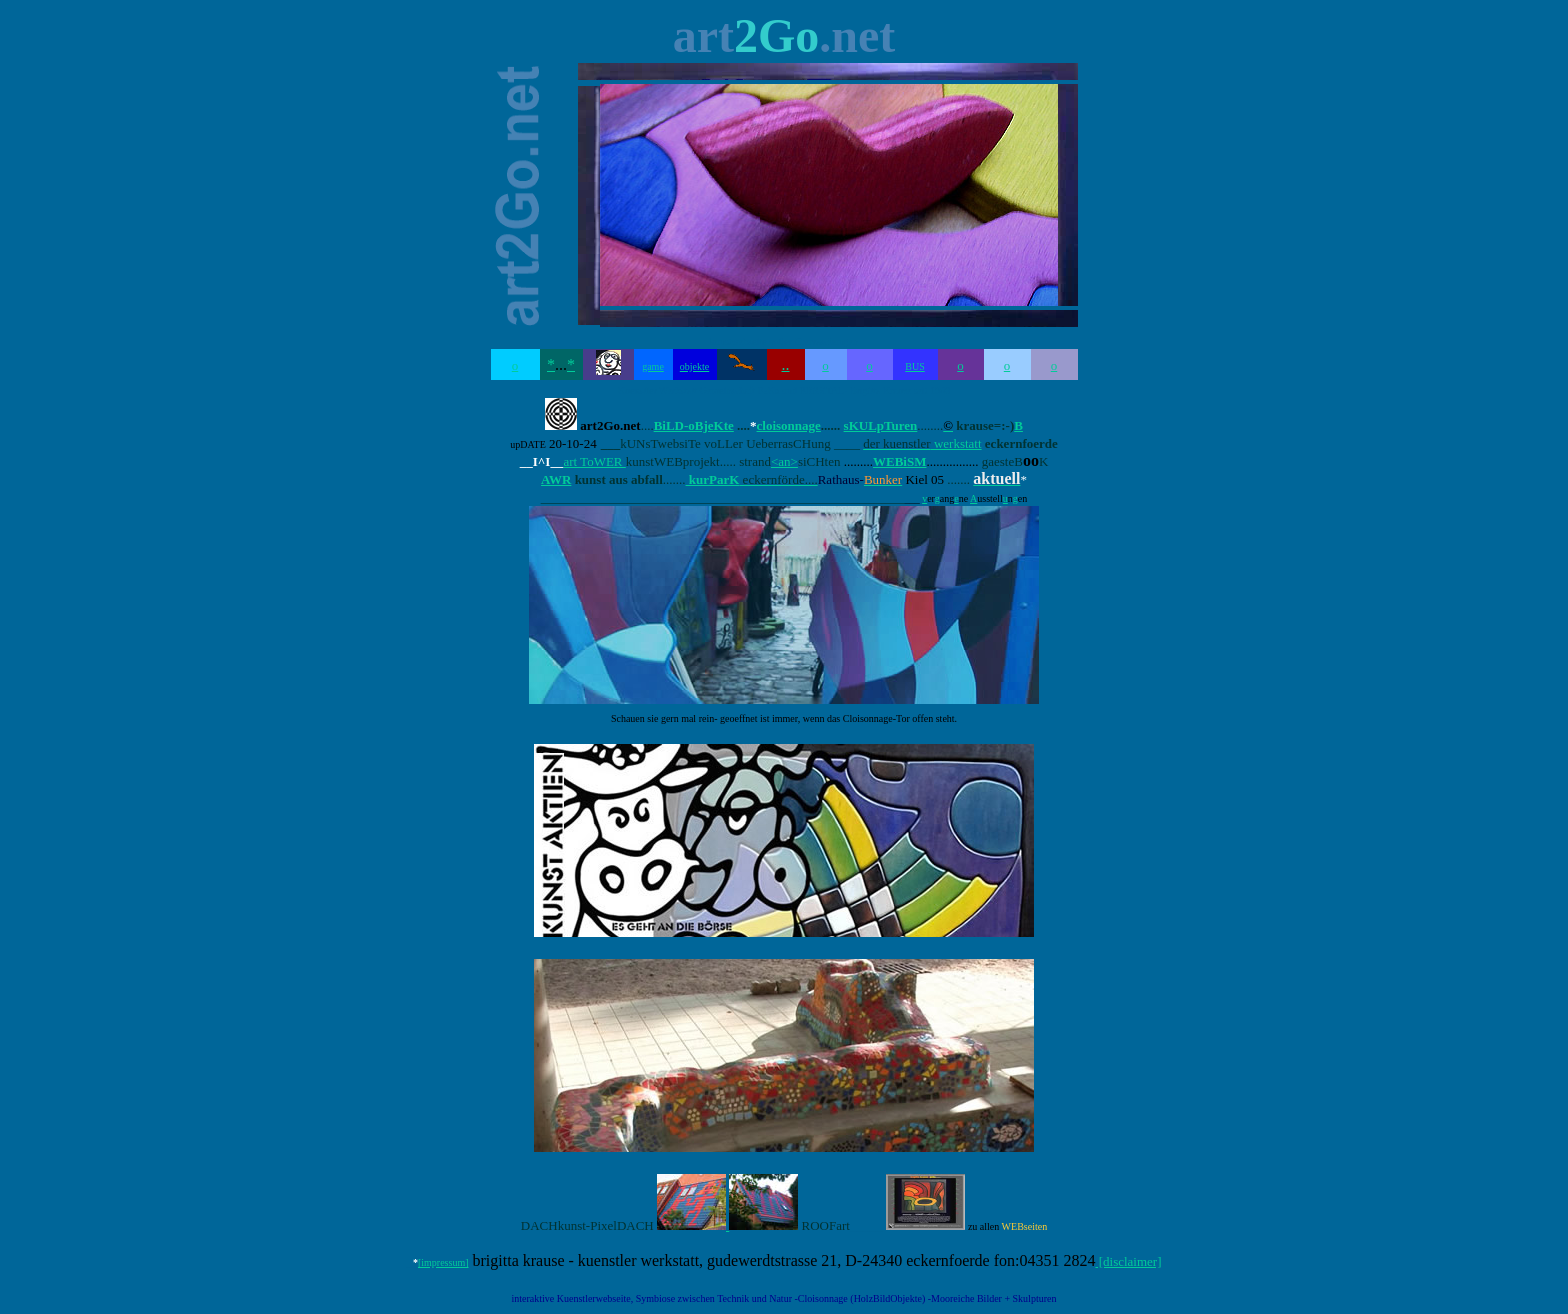  Describe the element at coordinates (784, 461) in the screenshot. I see `<an>` at that location.